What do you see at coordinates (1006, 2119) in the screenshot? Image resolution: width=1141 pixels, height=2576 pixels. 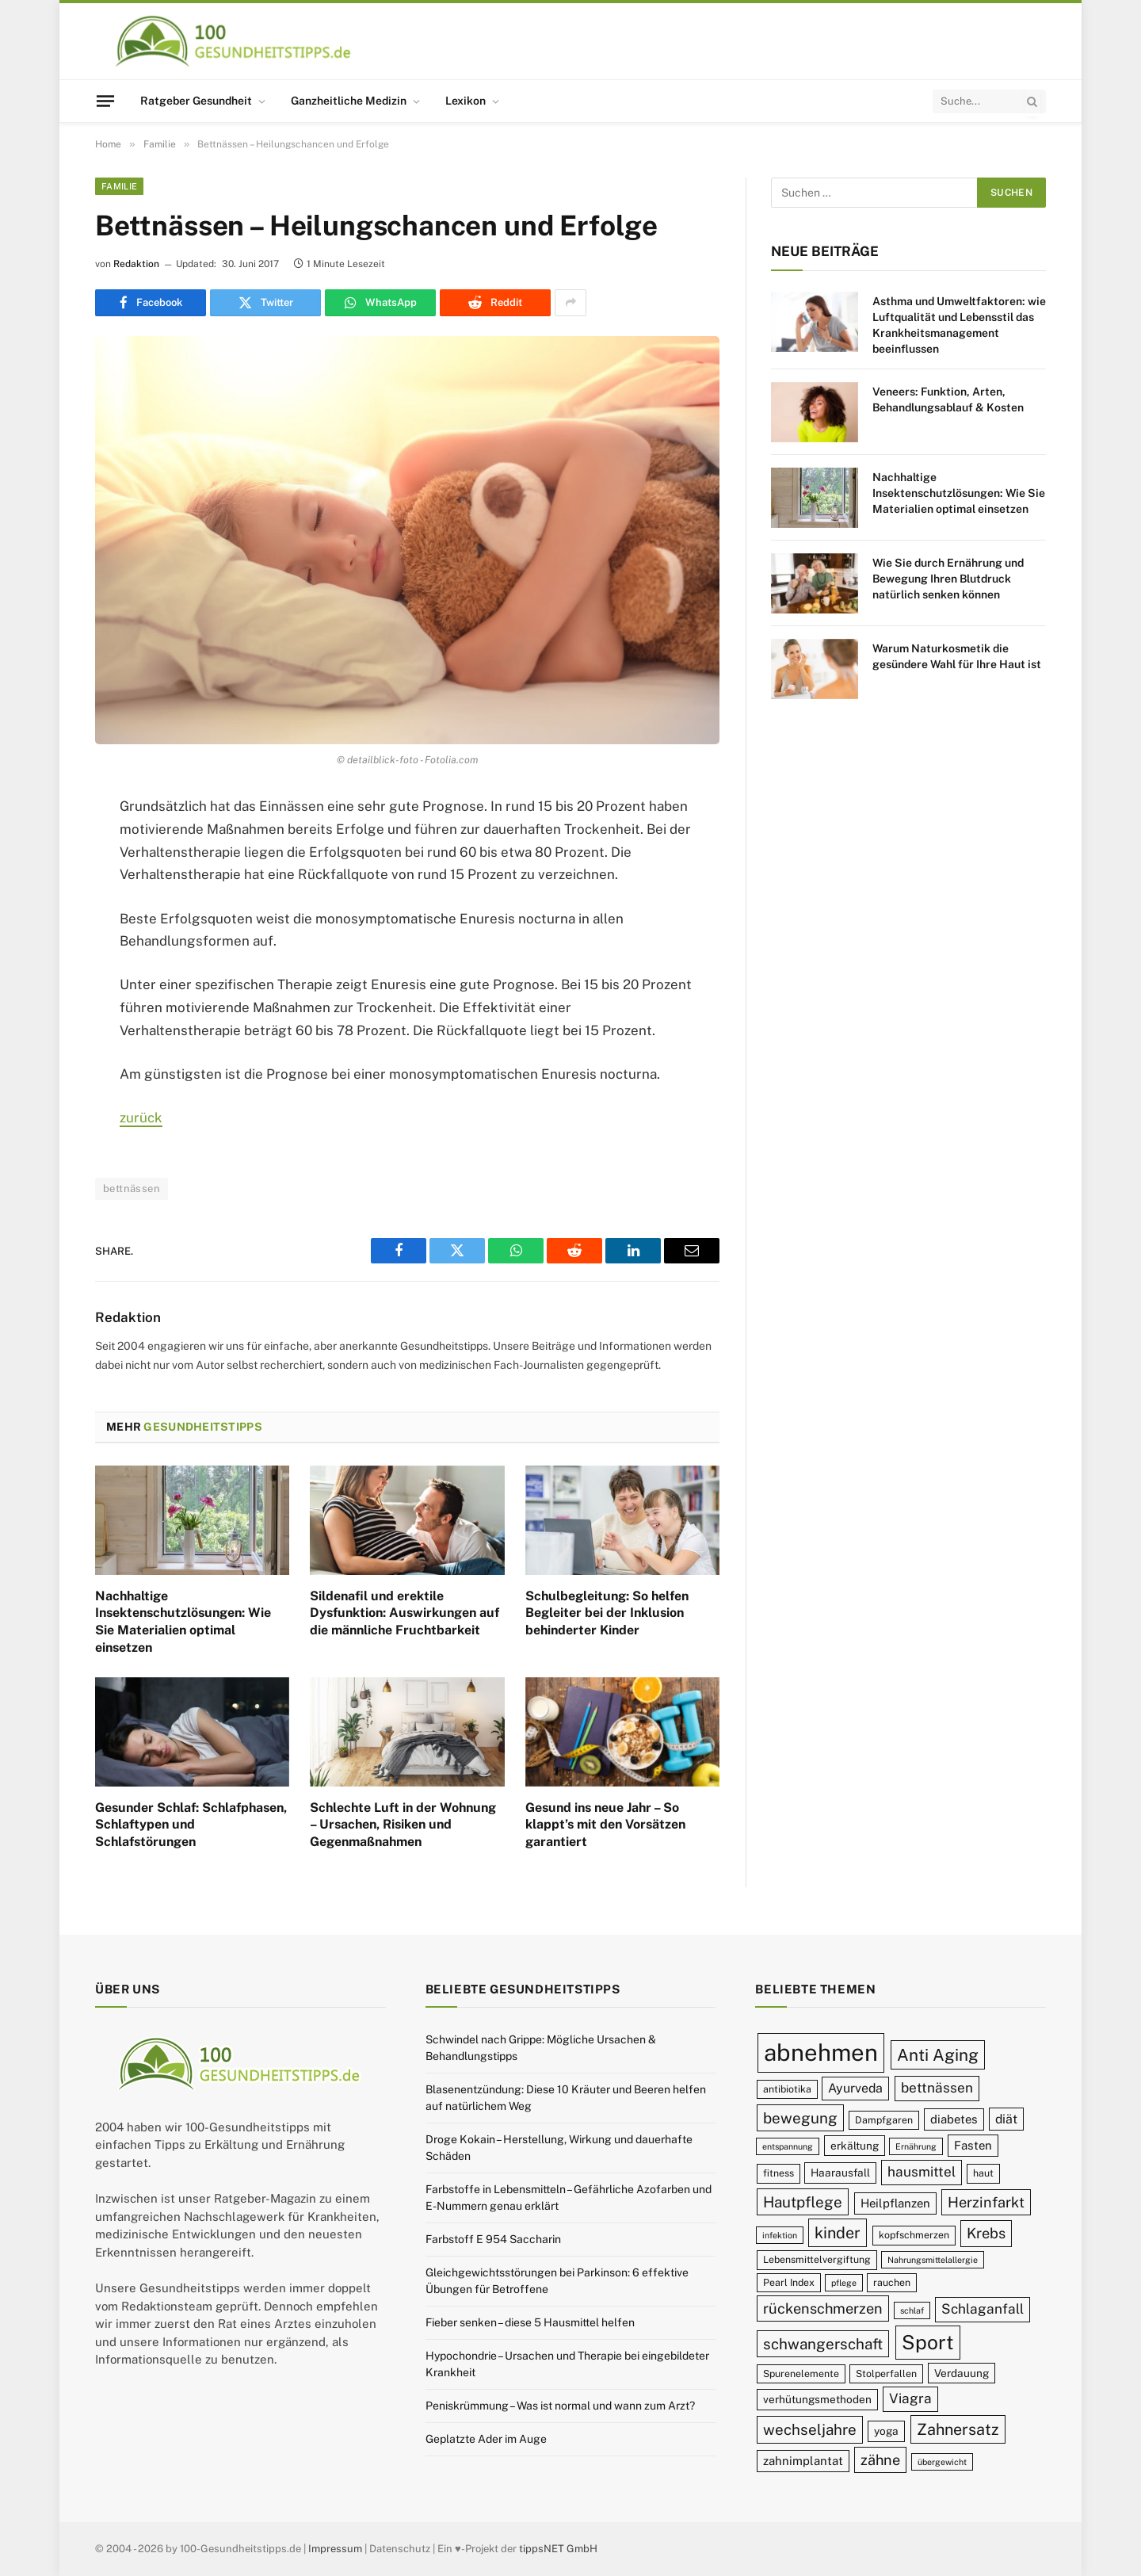 I see `diät [diät (12 Einträge)]` at bounding box center [1006, 2119].